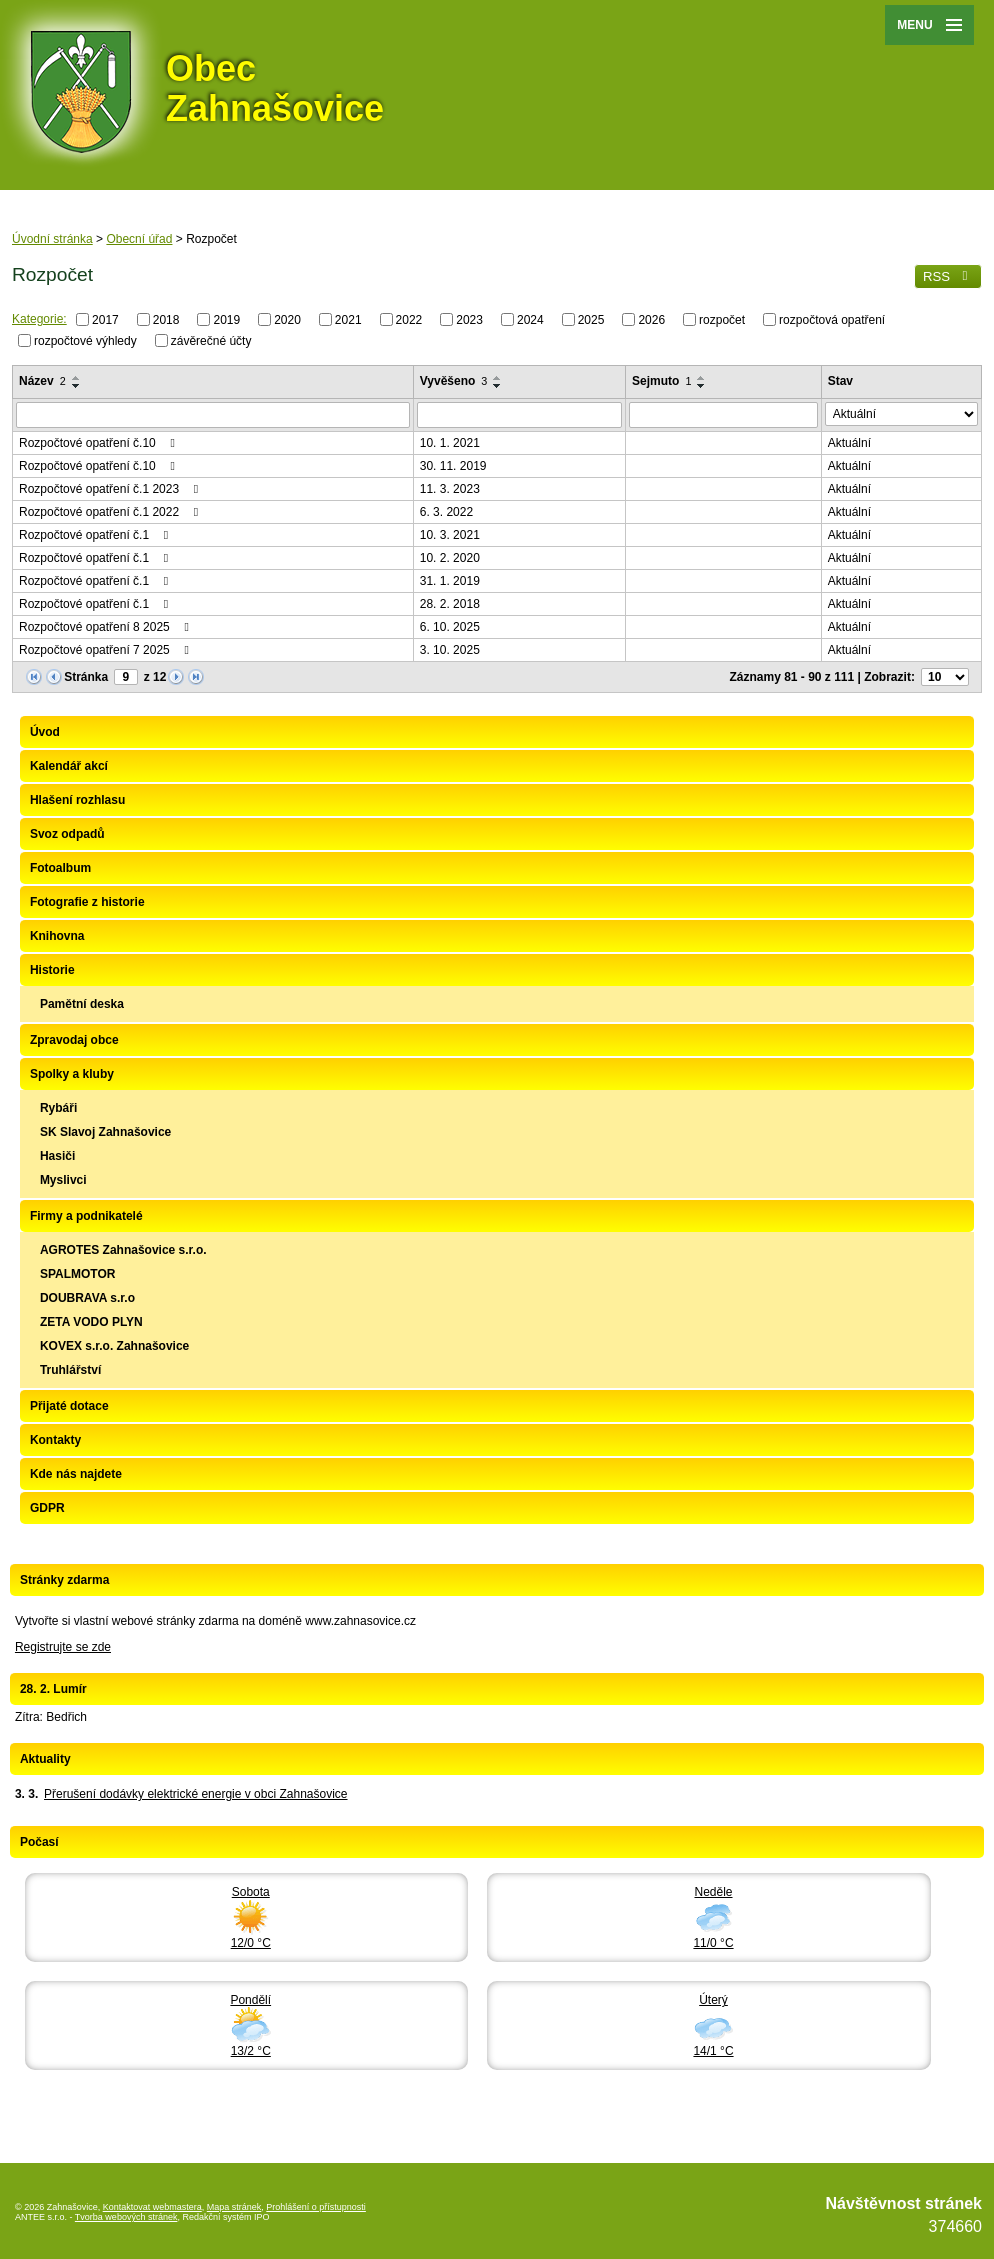  What do you see at coordinates (211, 340) in the screenshot?
I see `závěrečné účty` at bounding box center [211, 340].